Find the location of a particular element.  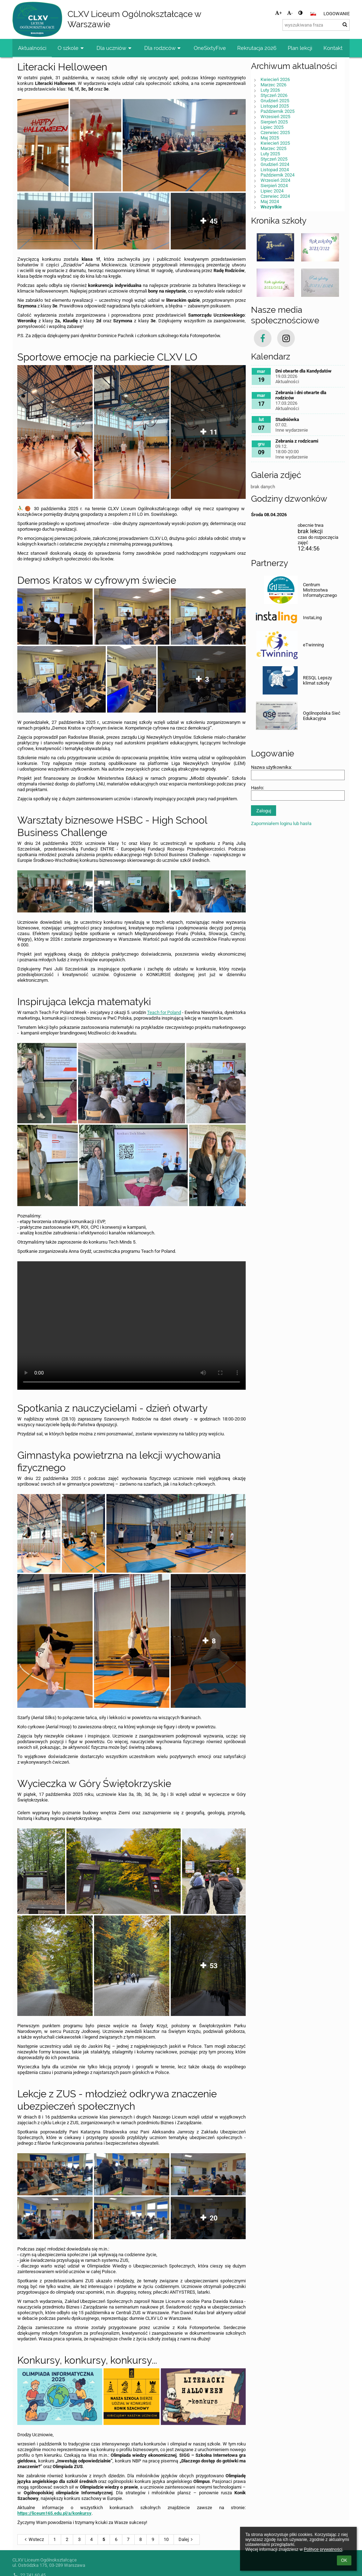

Rekrutacja 2026 [button] is located at coordinates (256, 48).